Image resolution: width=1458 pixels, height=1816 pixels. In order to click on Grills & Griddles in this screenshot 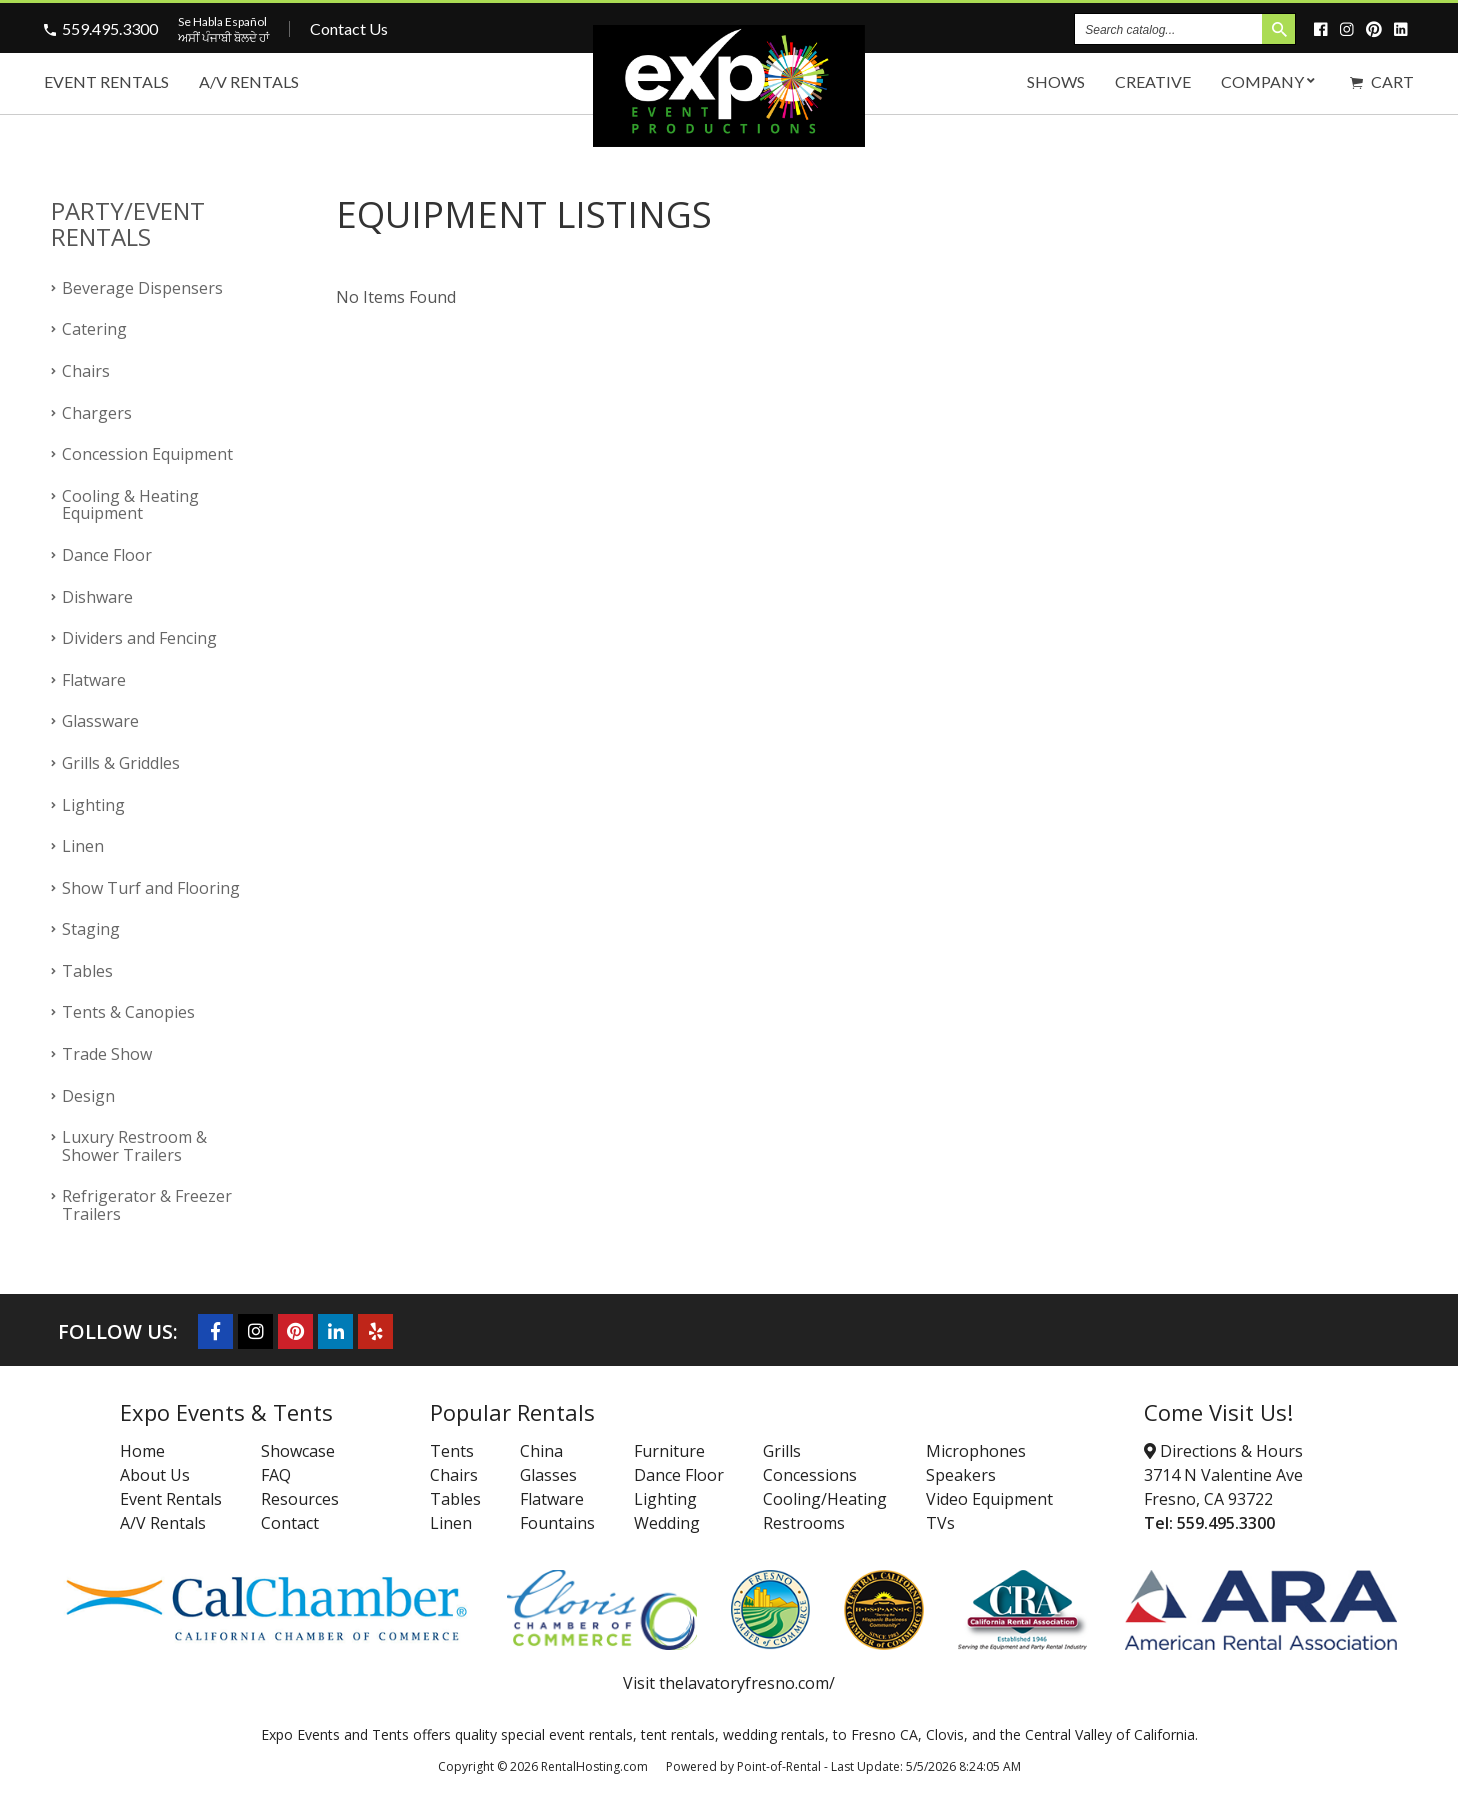, I will do `click(121, 763)`.